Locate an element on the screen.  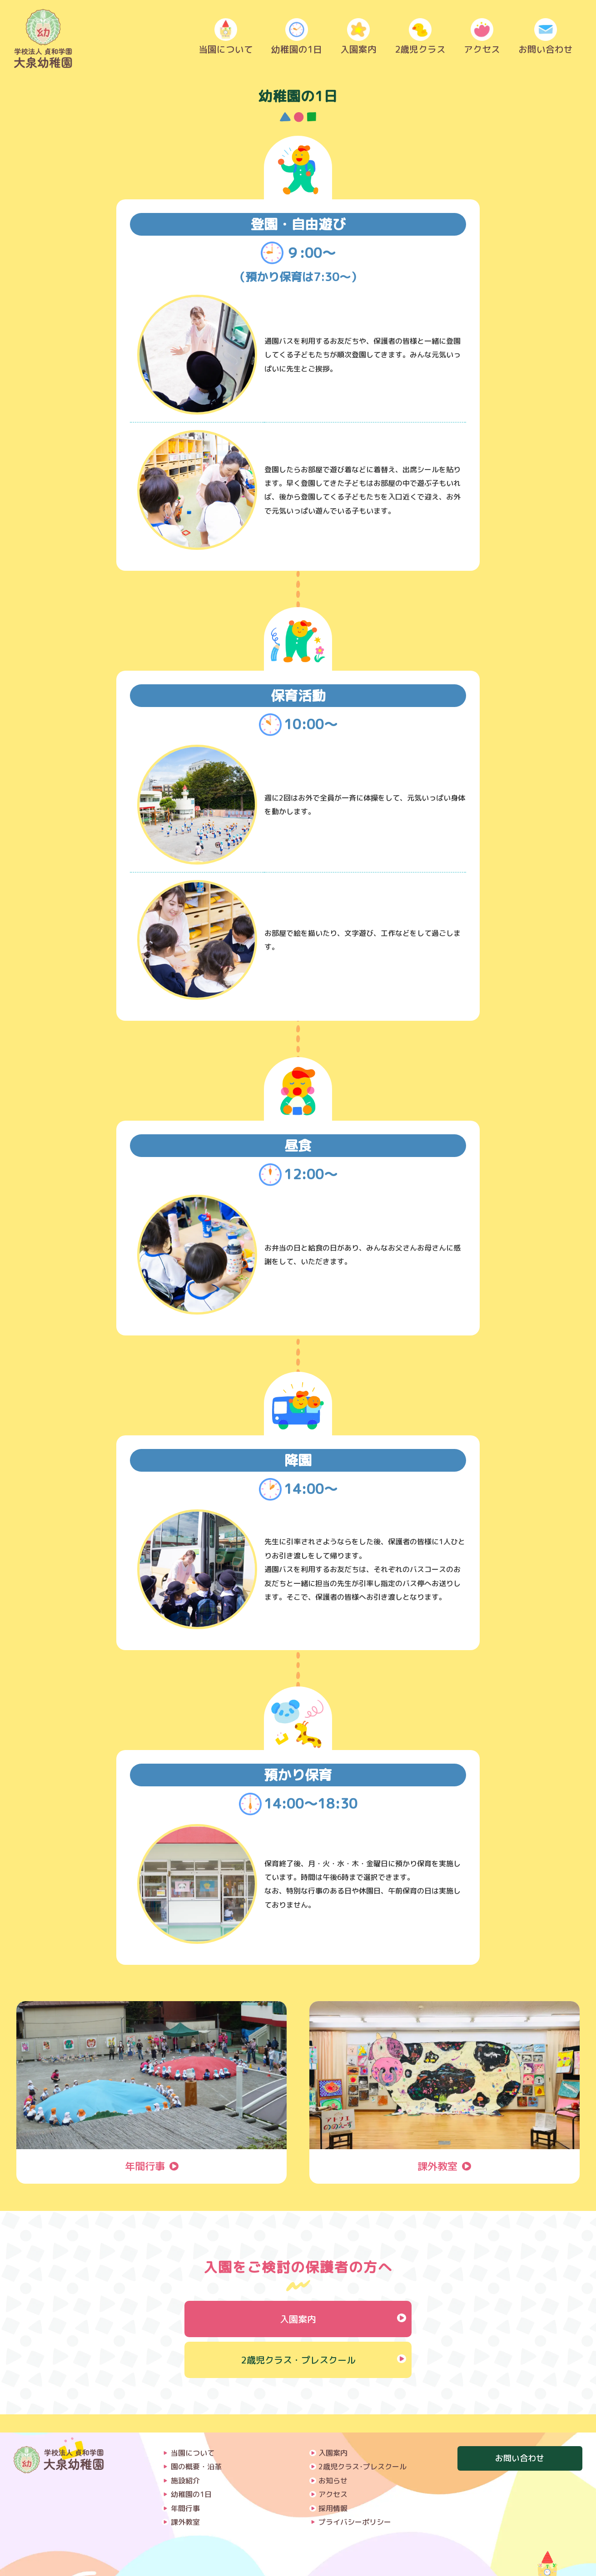
園の概要・沿革 is located at coordinates (196, 2448).